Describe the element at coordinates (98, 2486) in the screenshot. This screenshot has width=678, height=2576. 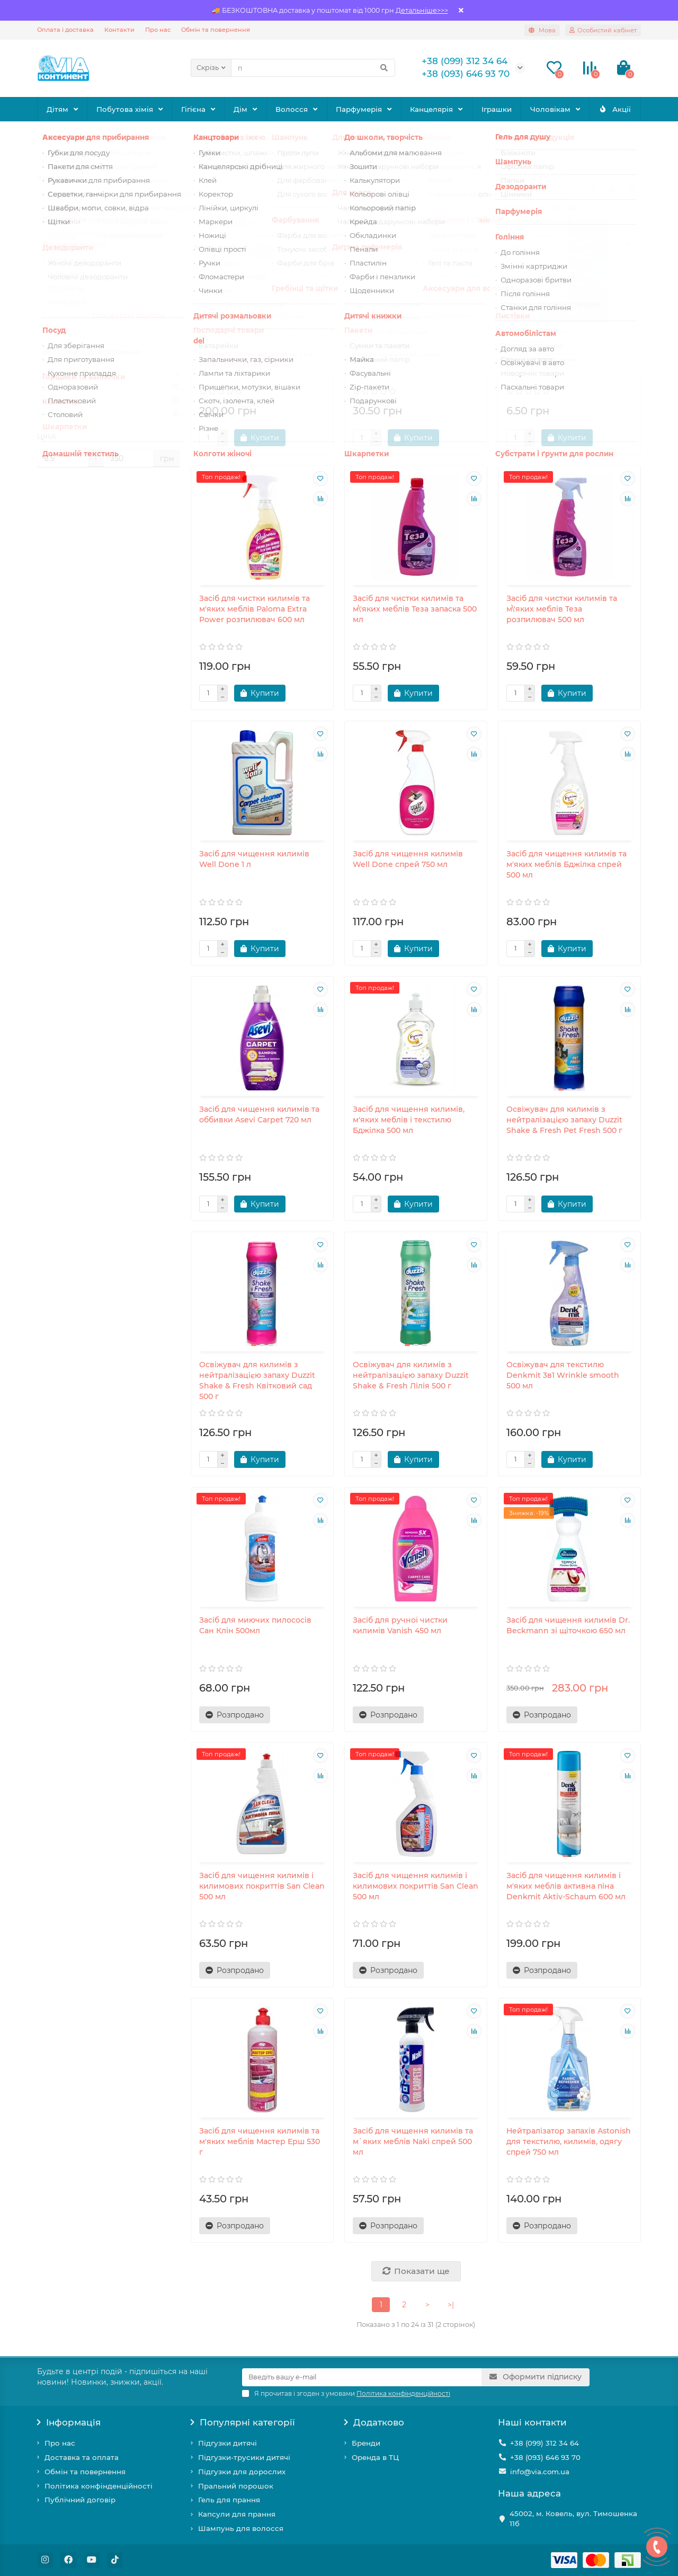
I see `Політика конфінденційності` at that location.